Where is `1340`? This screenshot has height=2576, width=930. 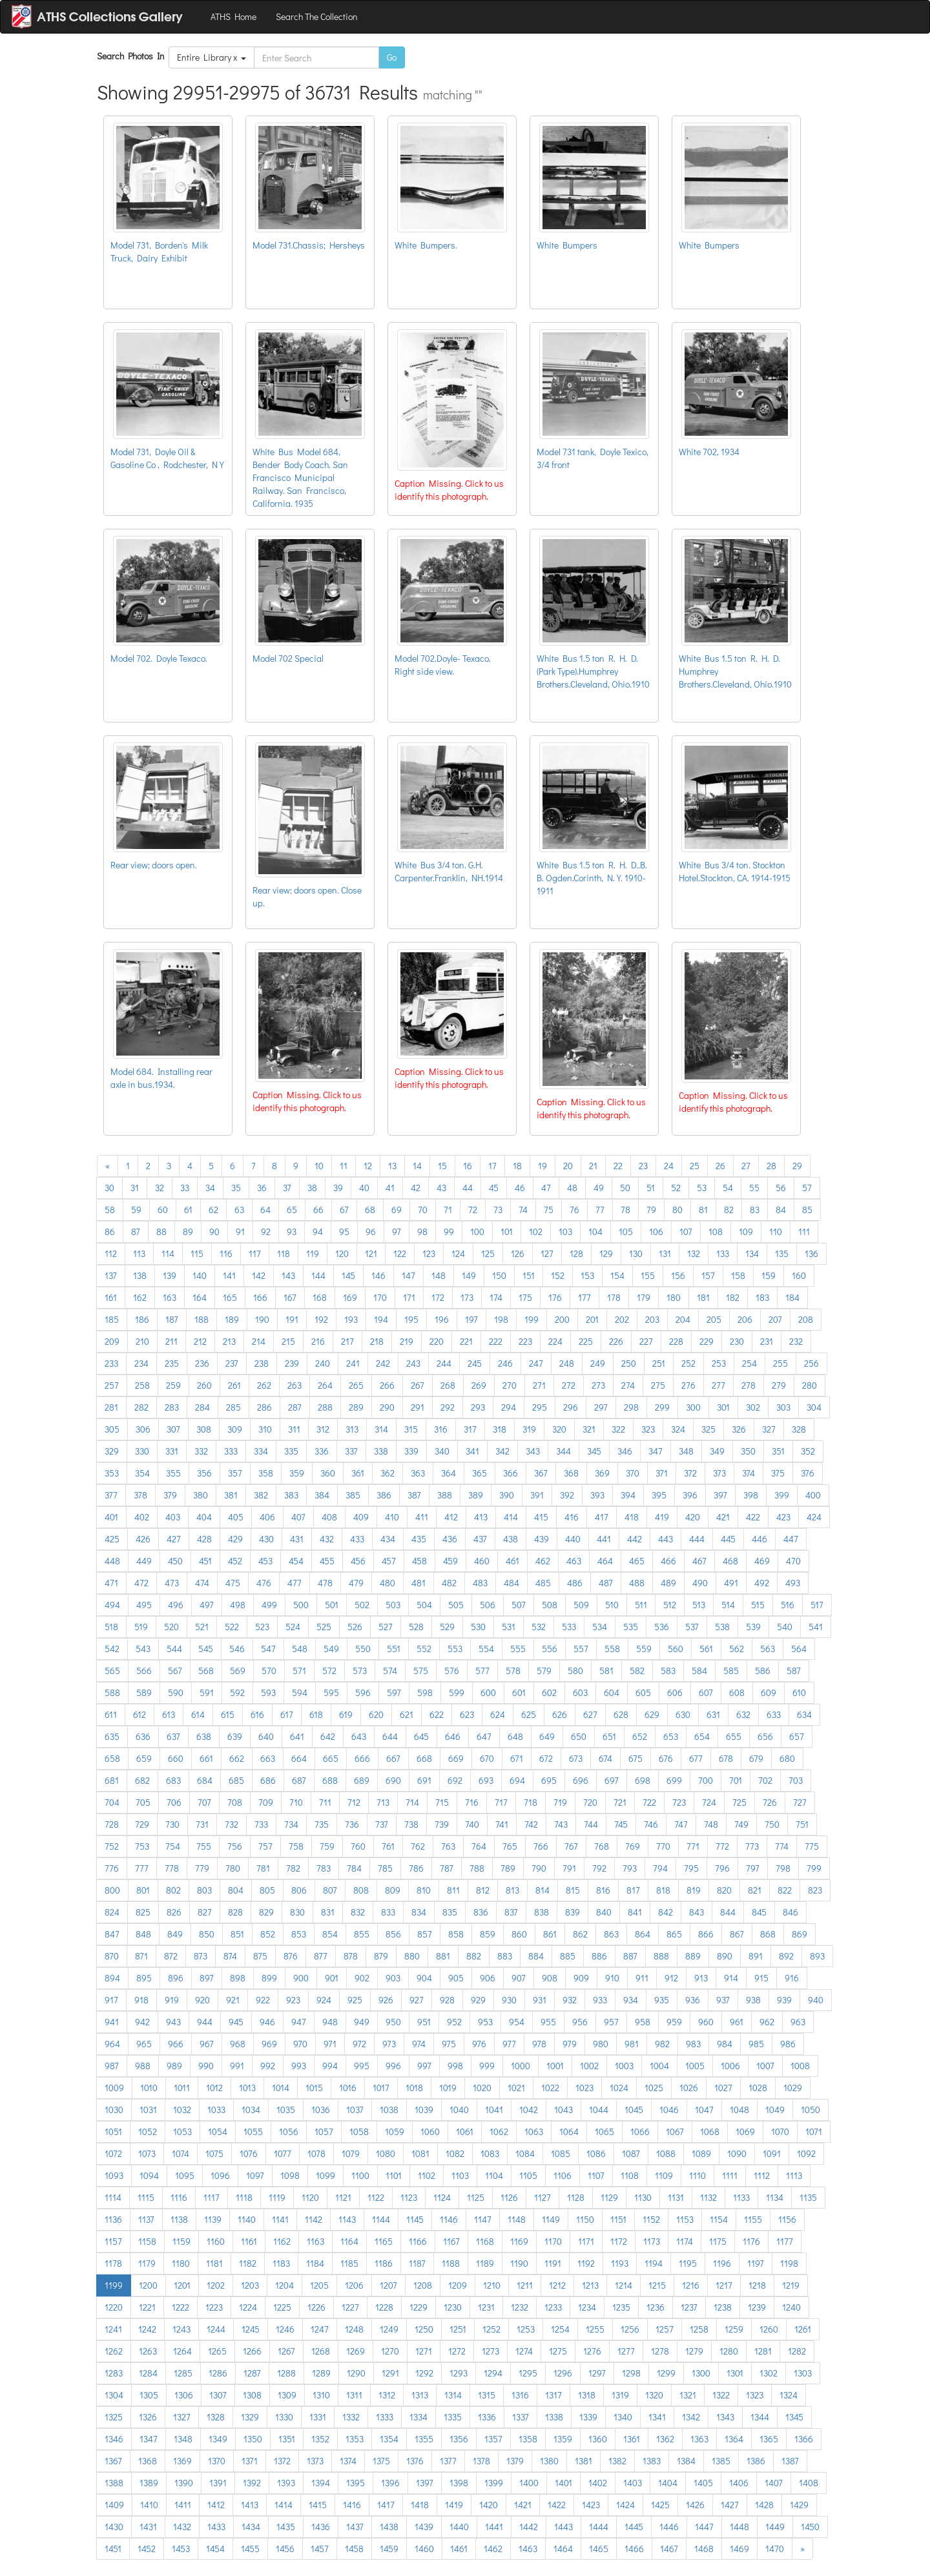 1340 is located at coordinates (623, 2417).